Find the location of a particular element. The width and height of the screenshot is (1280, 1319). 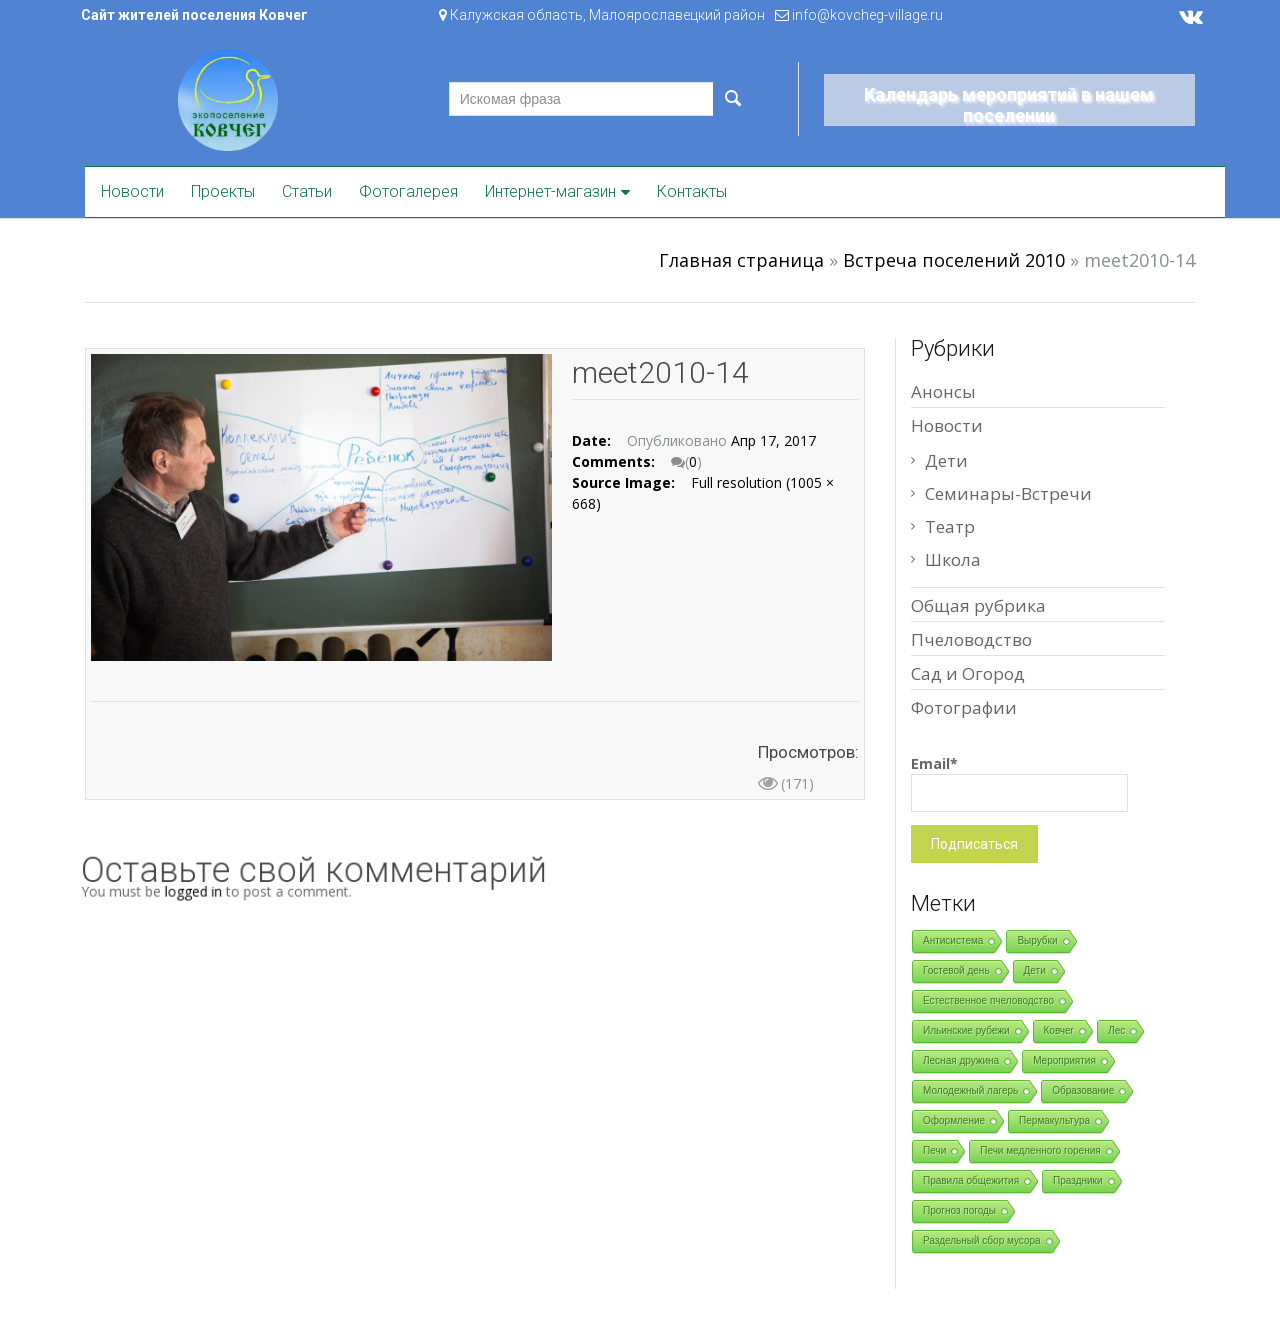

Естественное пчеловодство is located at coordinates (988, 1000).